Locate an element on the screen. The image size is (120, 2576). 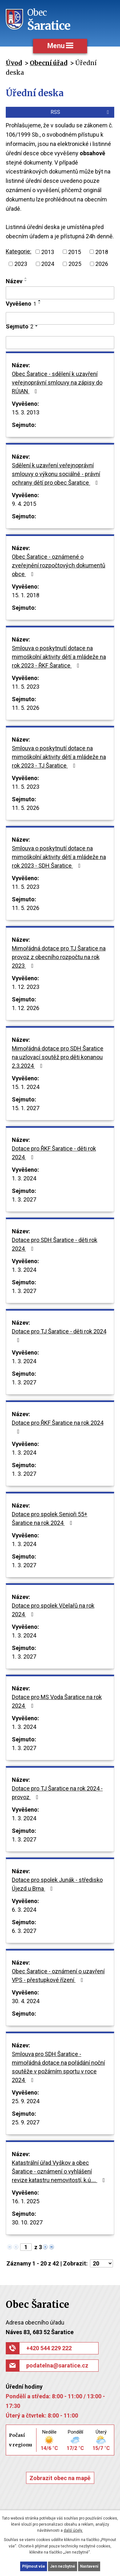
Sdělení k uzavření veřejnoprávní smlouvy o výkonu sociálně - právní ochrany dětí pro obec Šaratice is located at coordinates (56, 474).